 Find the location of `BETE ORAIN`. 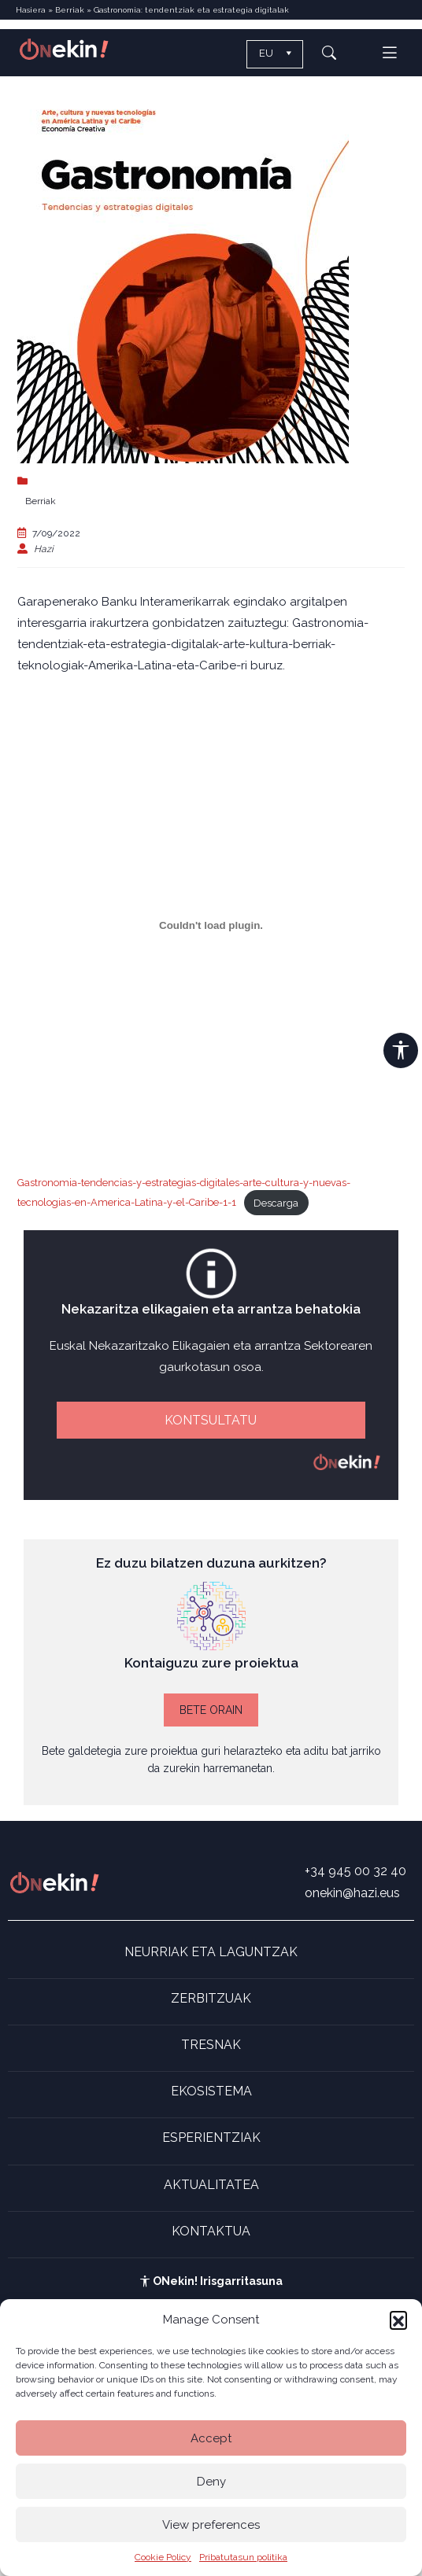

BETE ORAIN is located at coordinates (211, 1710).